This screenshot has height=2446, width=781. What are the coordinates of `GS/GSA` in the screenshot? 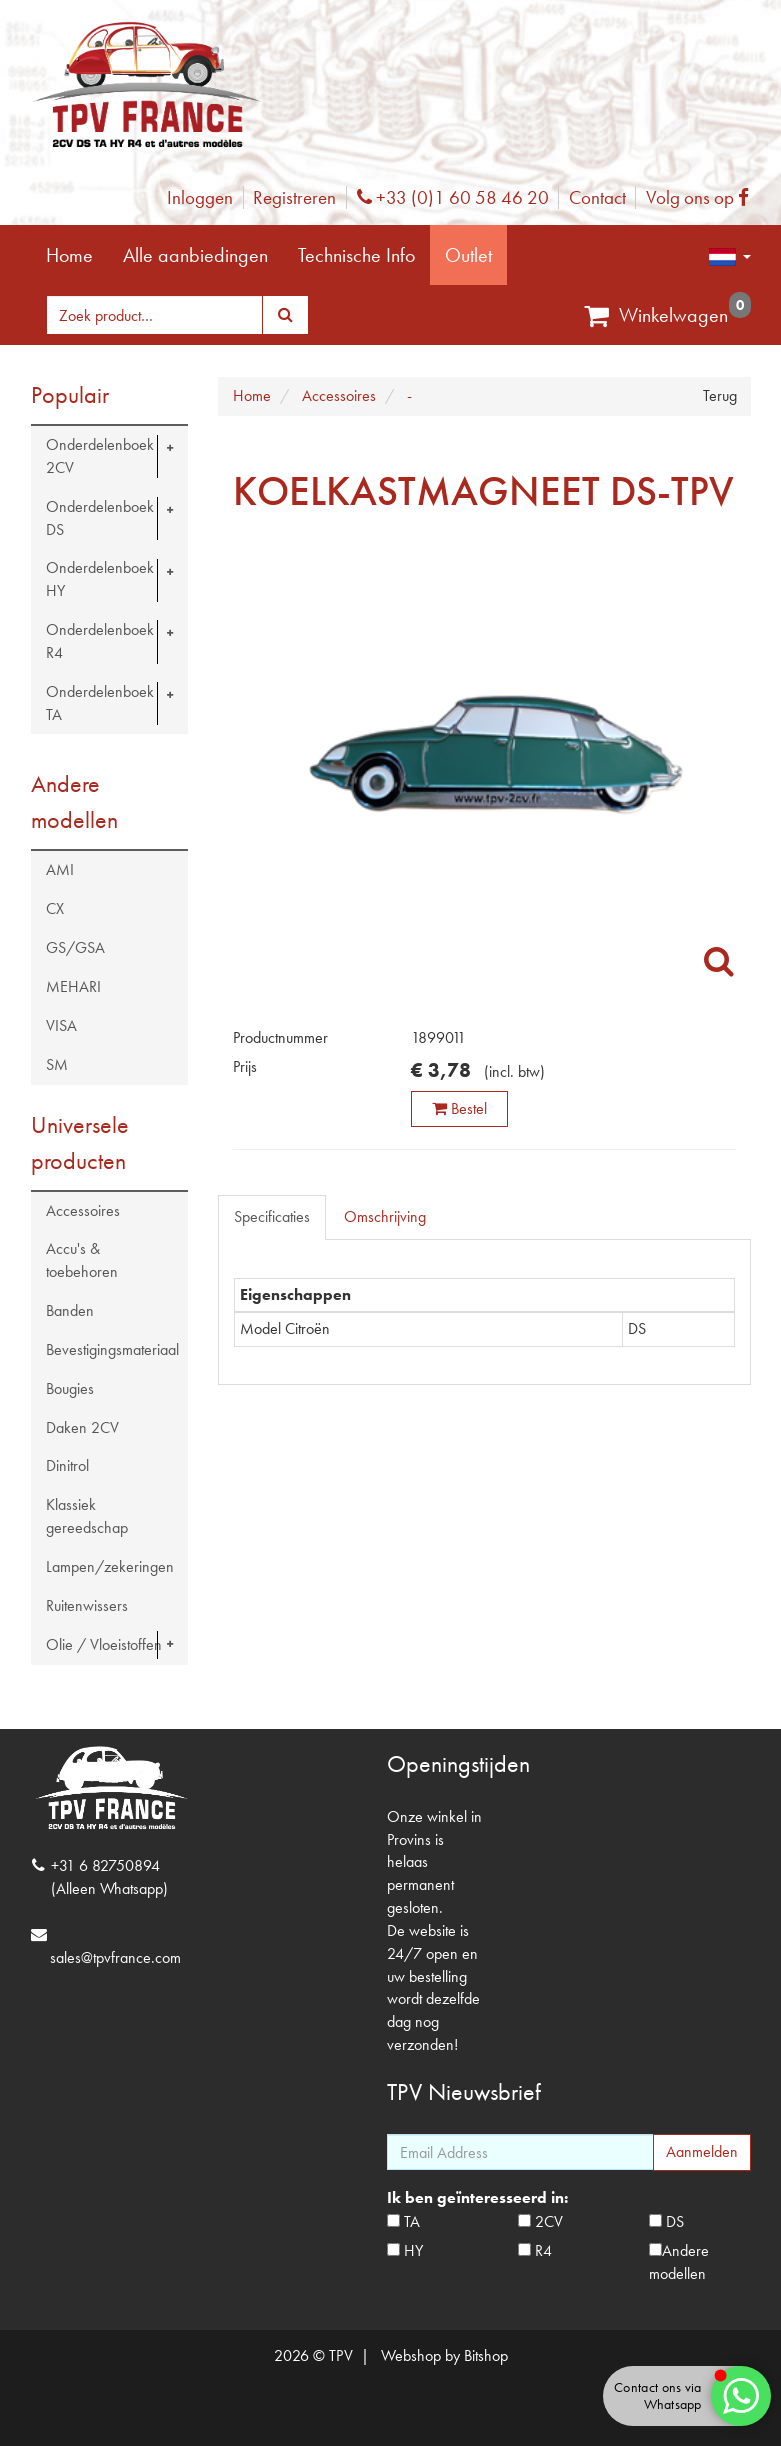 It's located at (75, 947).